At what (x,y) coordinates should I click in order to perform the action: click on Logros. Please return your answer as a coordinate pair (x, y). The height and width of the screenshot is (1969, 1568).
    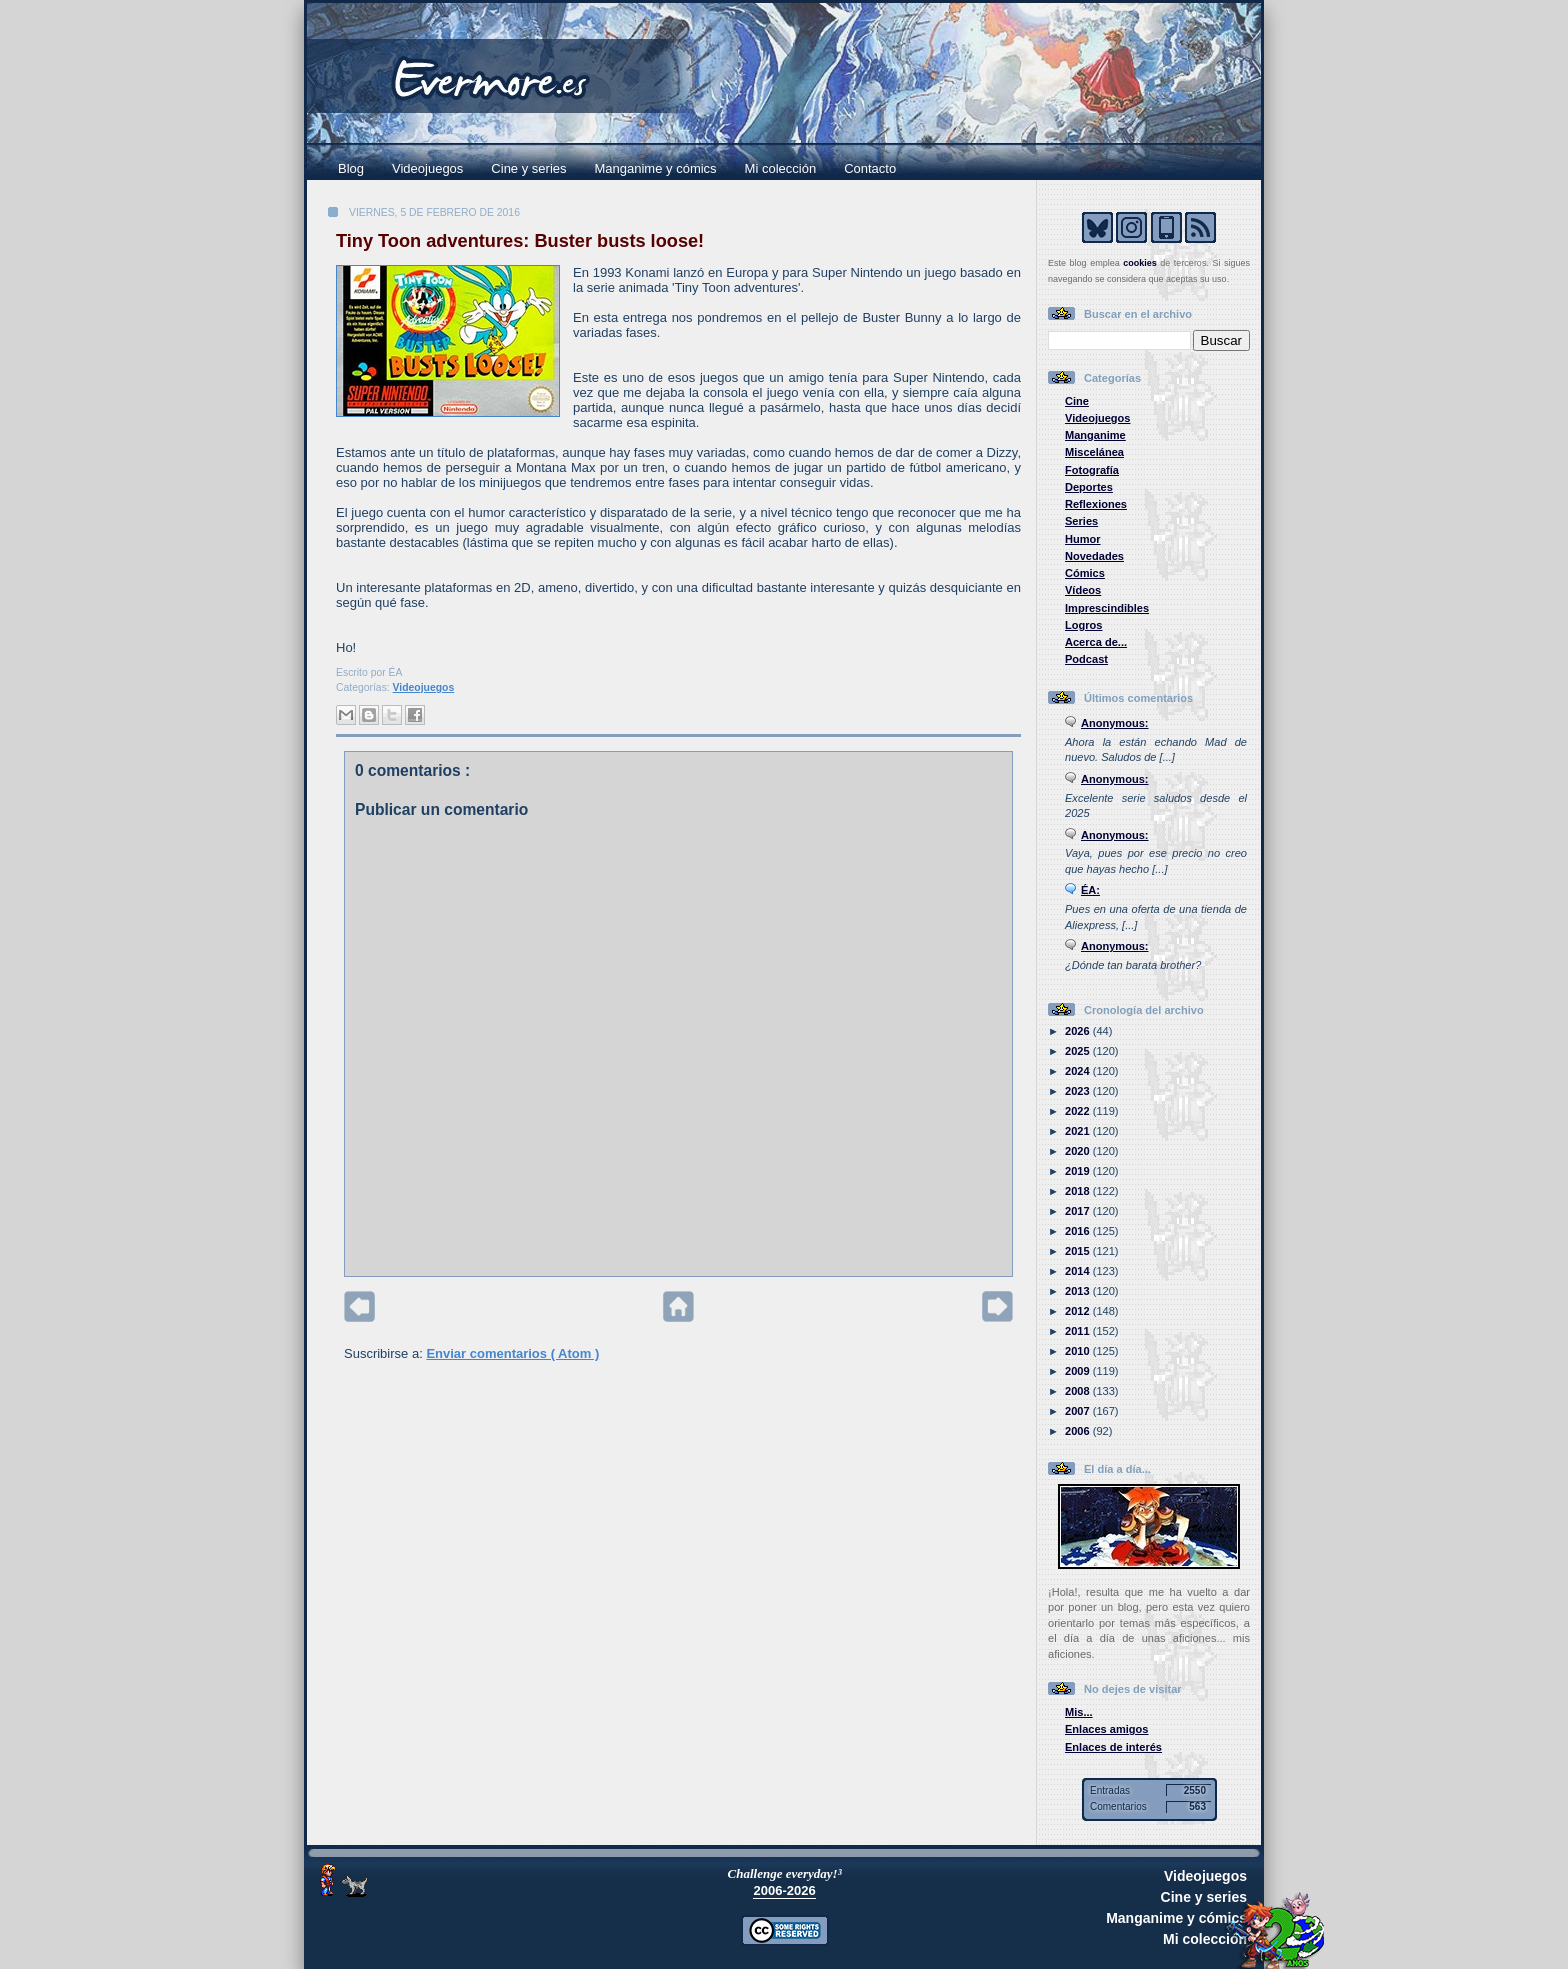
    Looking at the image, I should click on (1083, 625).